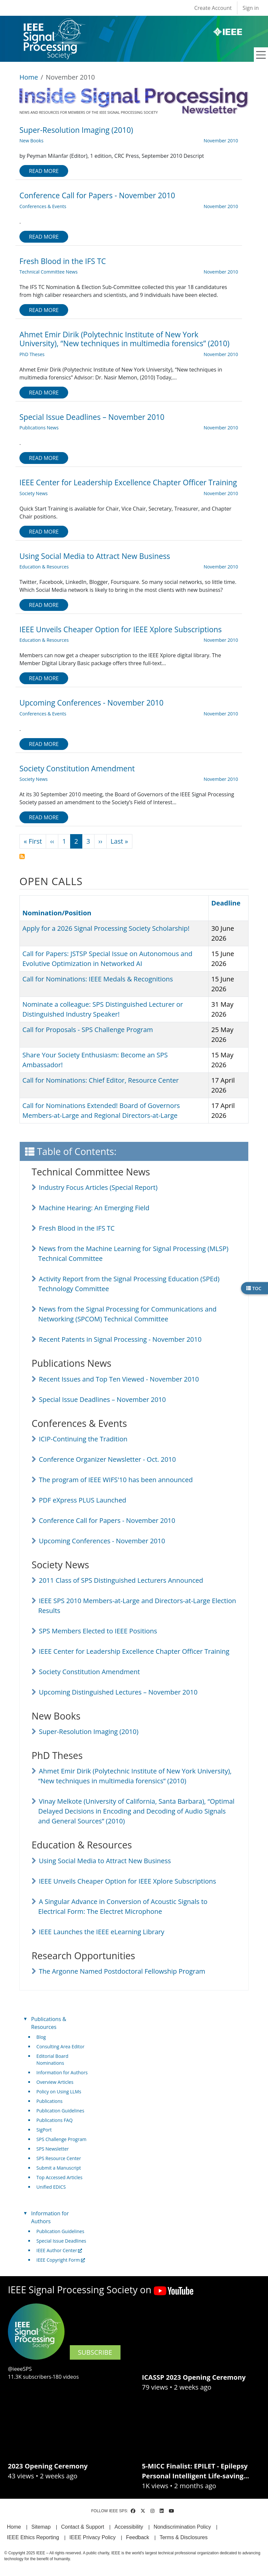 This screenshot has height=2576, width=268. What do you see at coordinates (116, 1479) in the screenshot?
I see `The program of IEEE WIFS'10 has been announced` at bounding box center [116, 1479].